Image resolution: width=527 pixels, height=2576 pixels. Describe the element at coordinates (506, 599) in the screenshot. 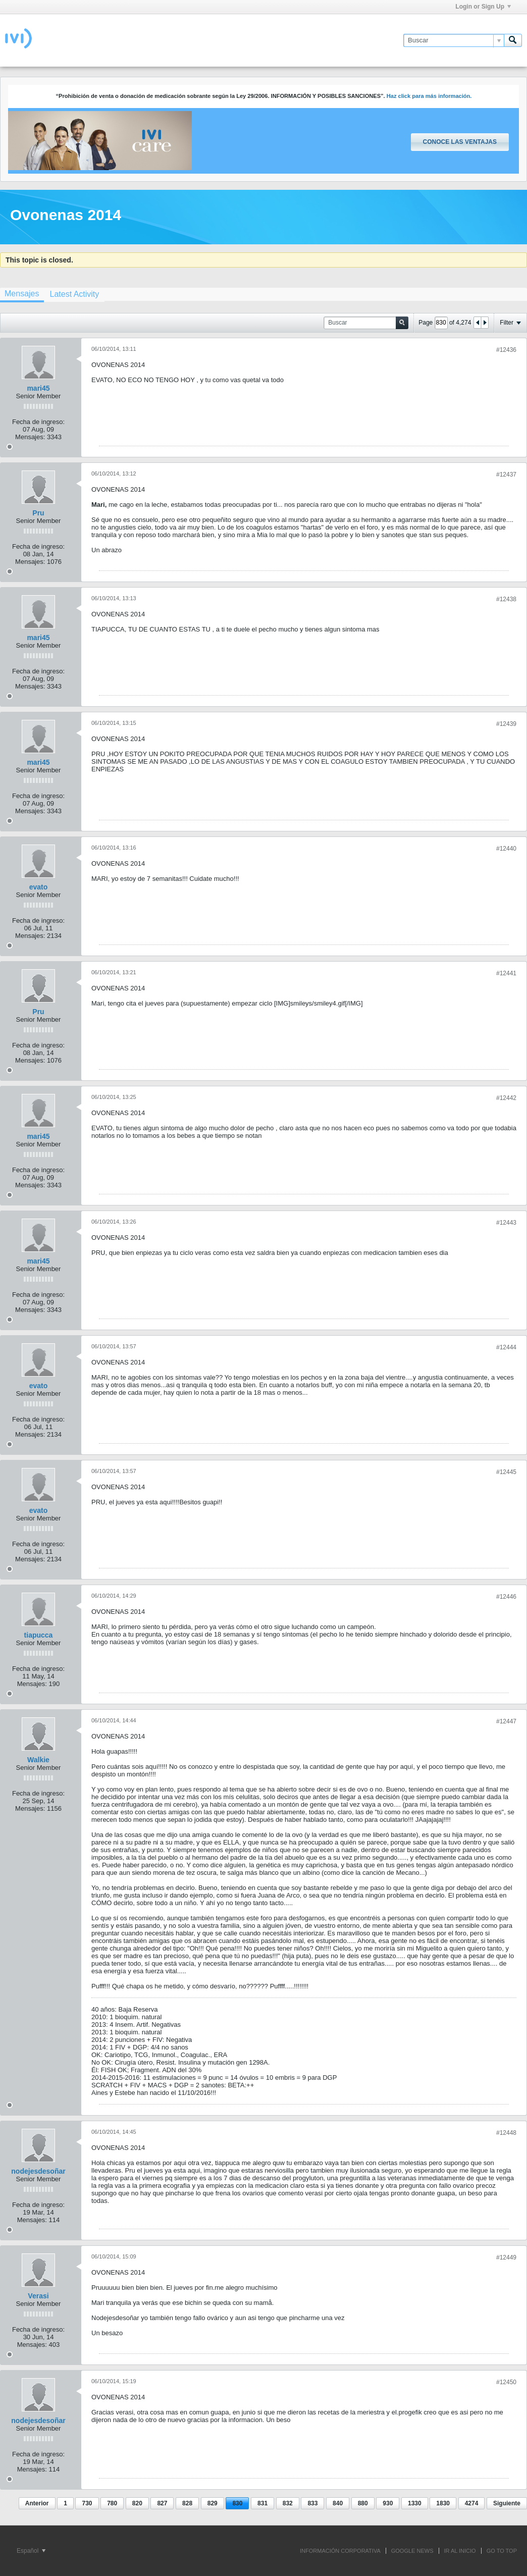

I see `#12438` at that location.